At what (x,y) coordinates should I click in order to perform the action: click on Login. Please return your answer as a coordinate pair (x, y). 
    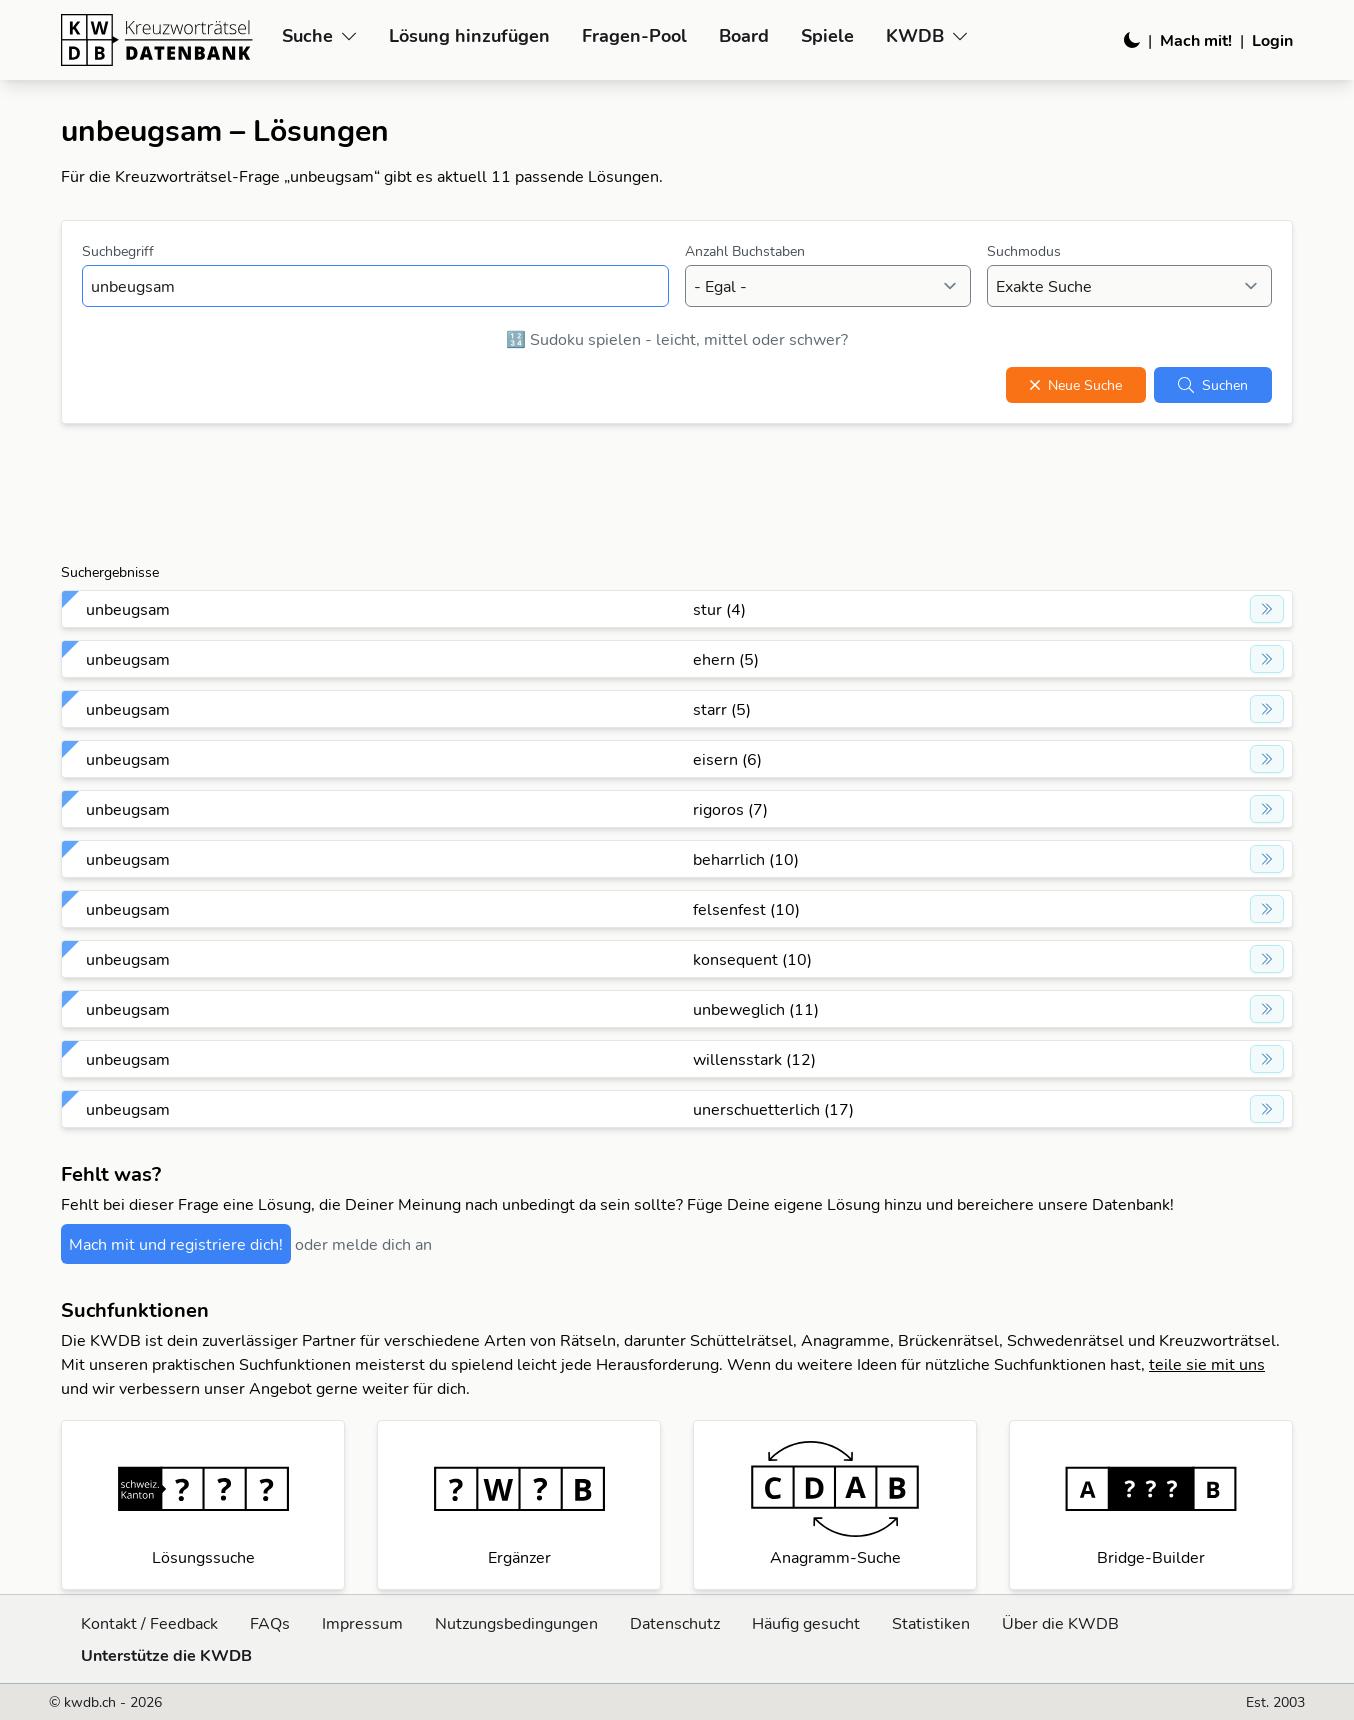
    Looking at the image, I should click on (1272, 40).